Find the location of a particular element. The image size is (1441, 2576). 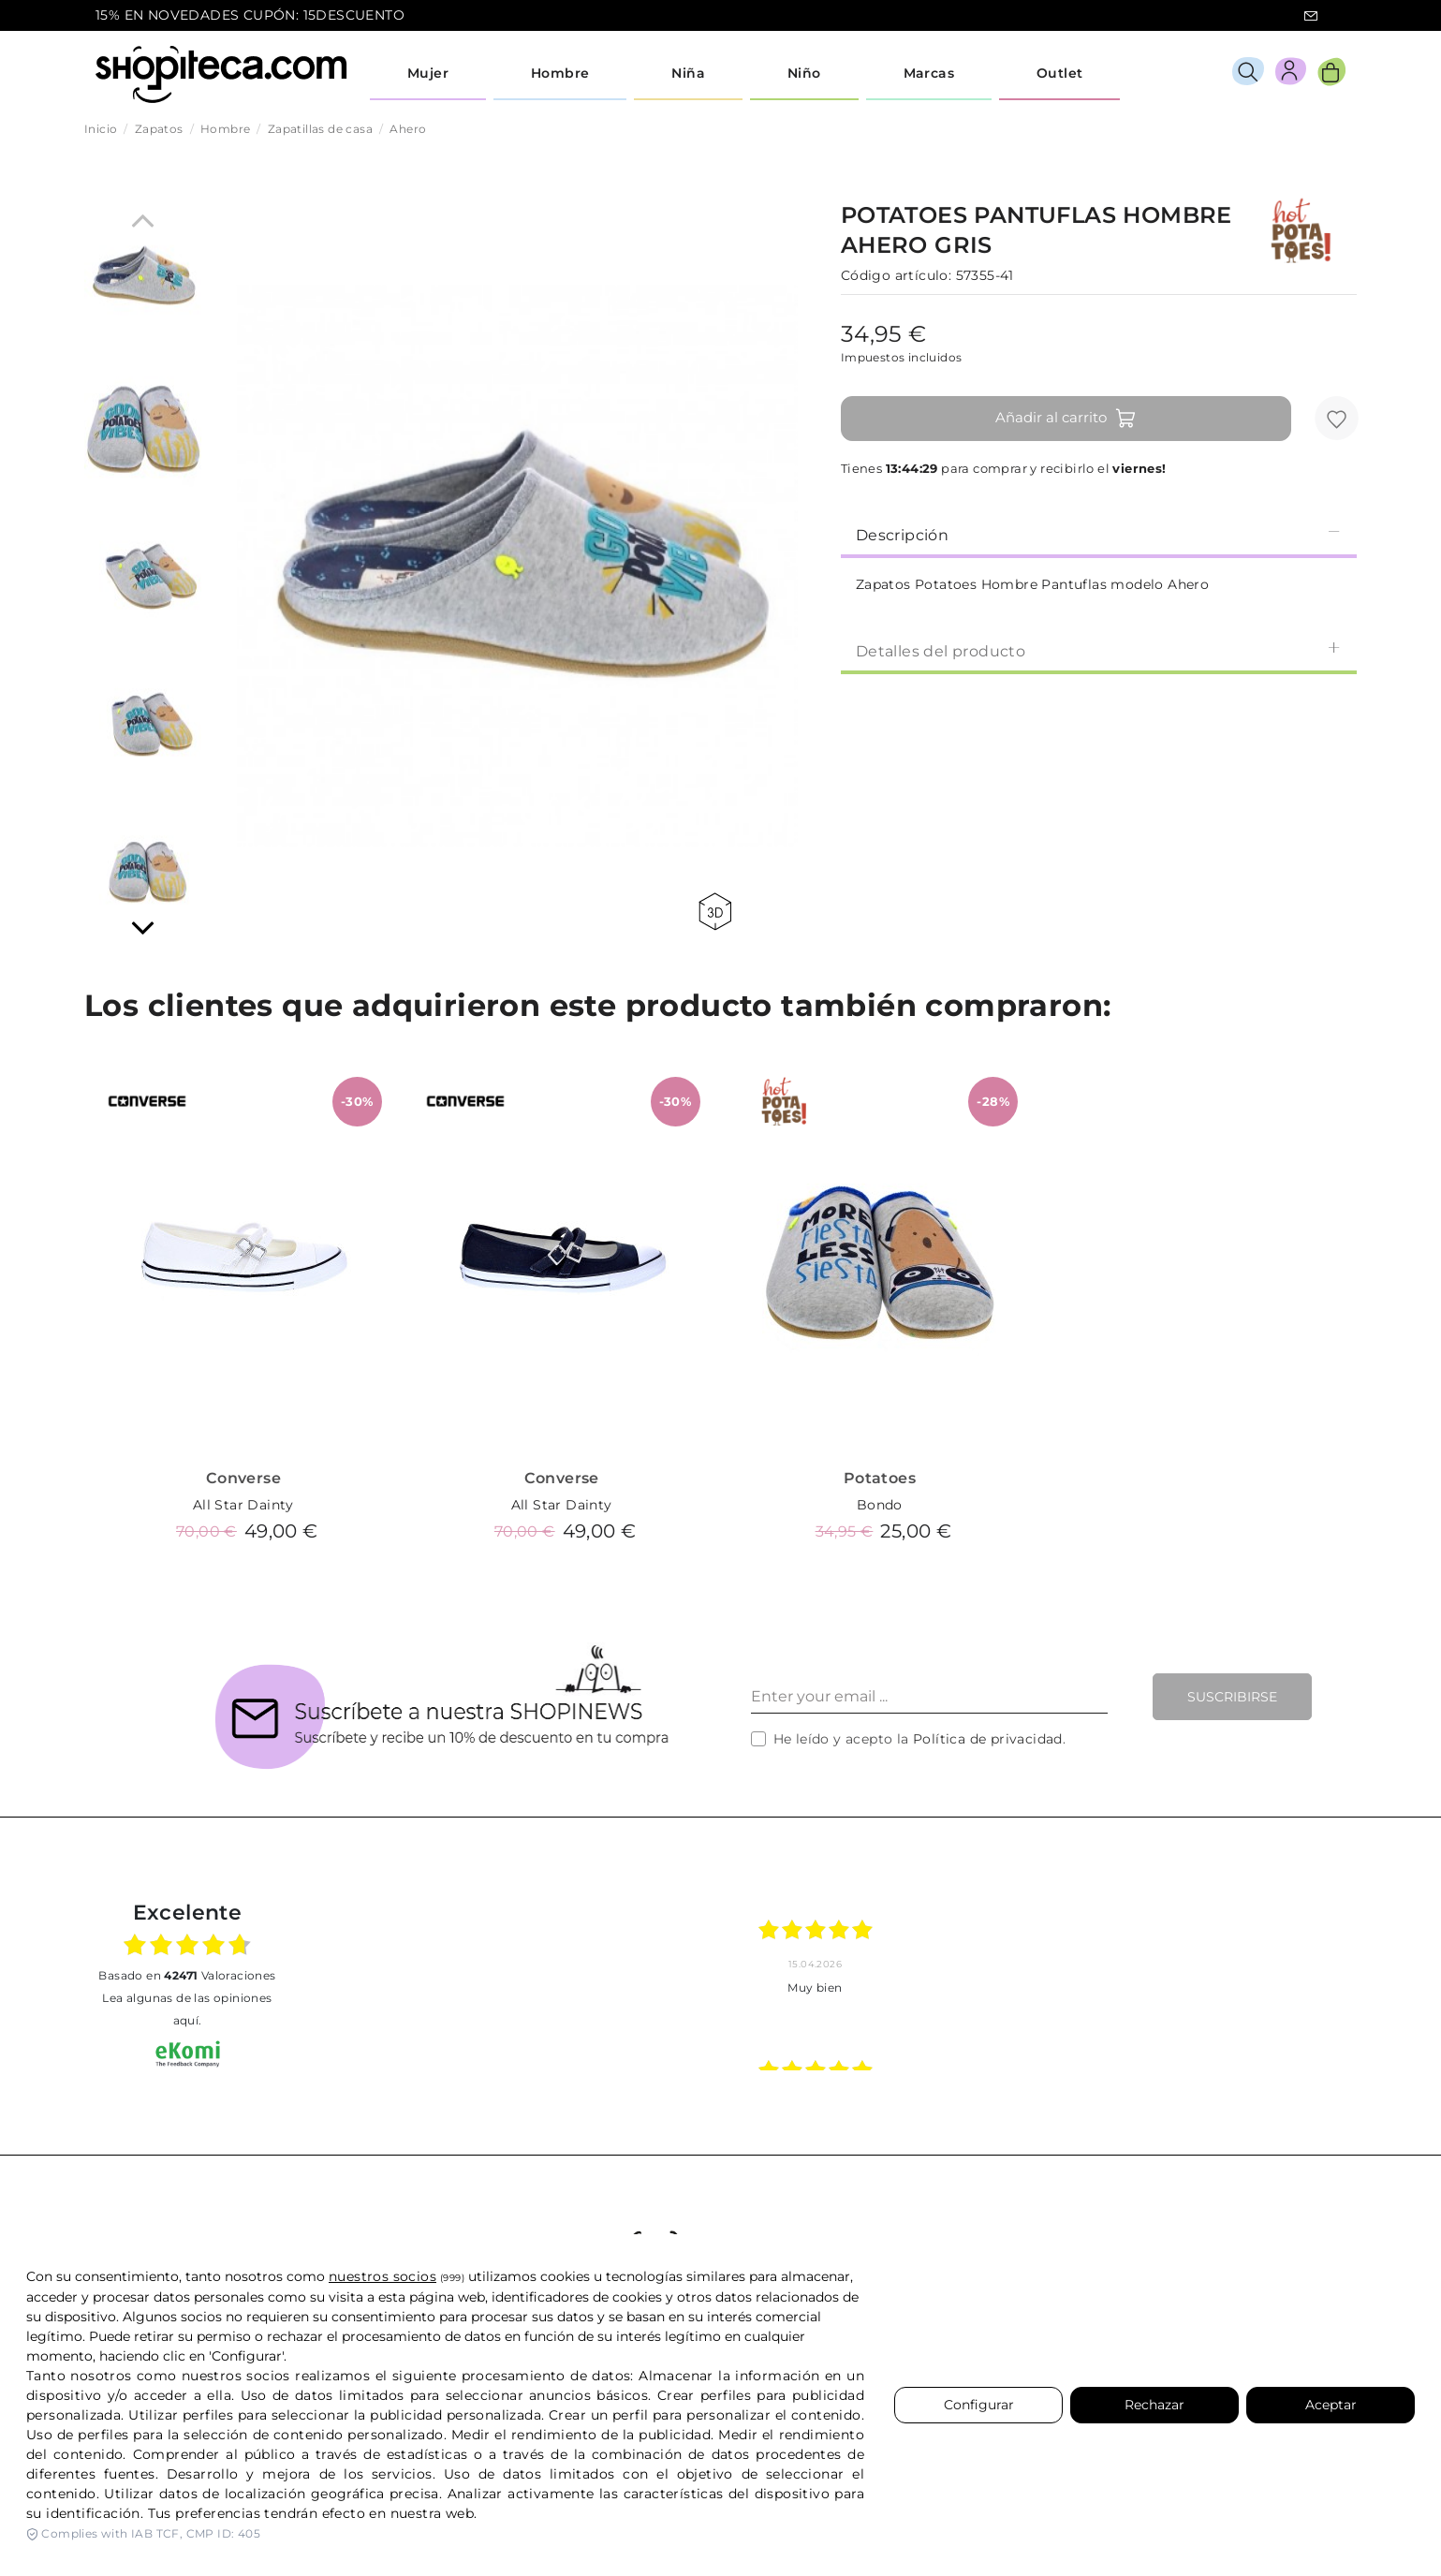

360 view is located at coordinates (714, 911).